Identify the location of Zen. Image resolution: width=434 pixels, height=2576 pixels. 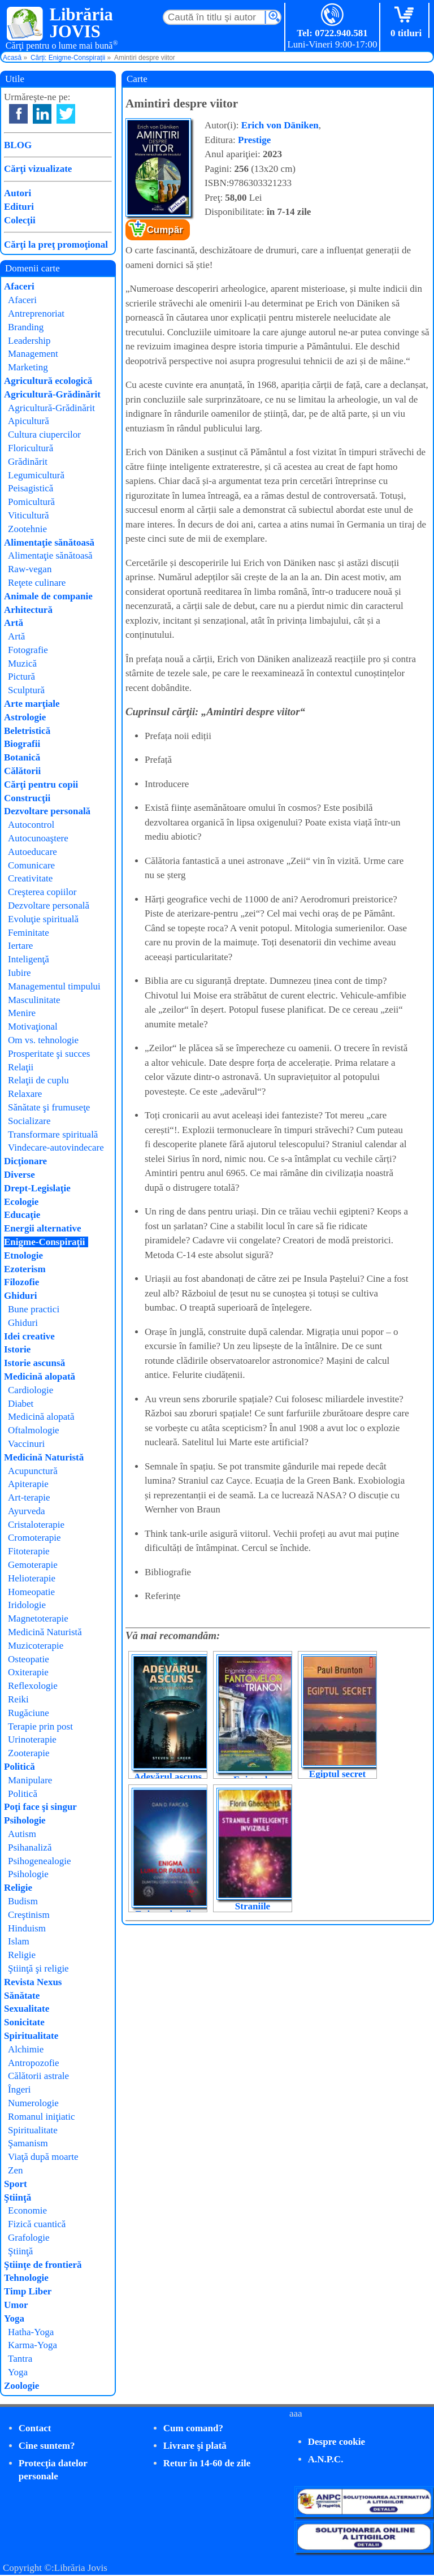
(15, 2170).